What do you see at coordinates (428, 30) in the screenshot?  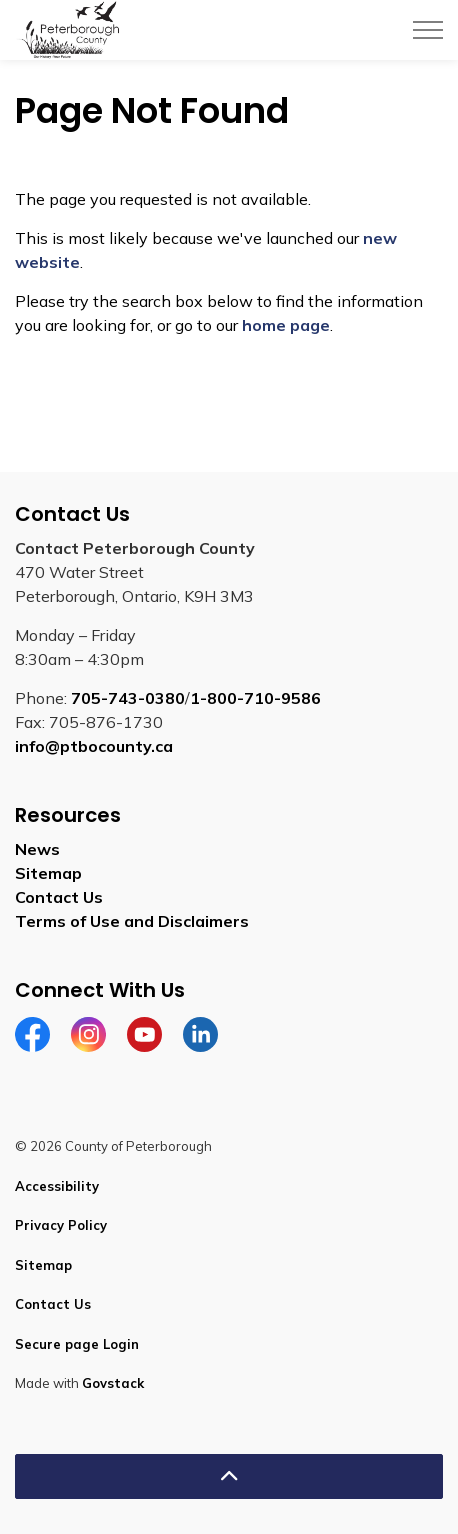 I see `[Expand header]` at bounding box center [428, 30].